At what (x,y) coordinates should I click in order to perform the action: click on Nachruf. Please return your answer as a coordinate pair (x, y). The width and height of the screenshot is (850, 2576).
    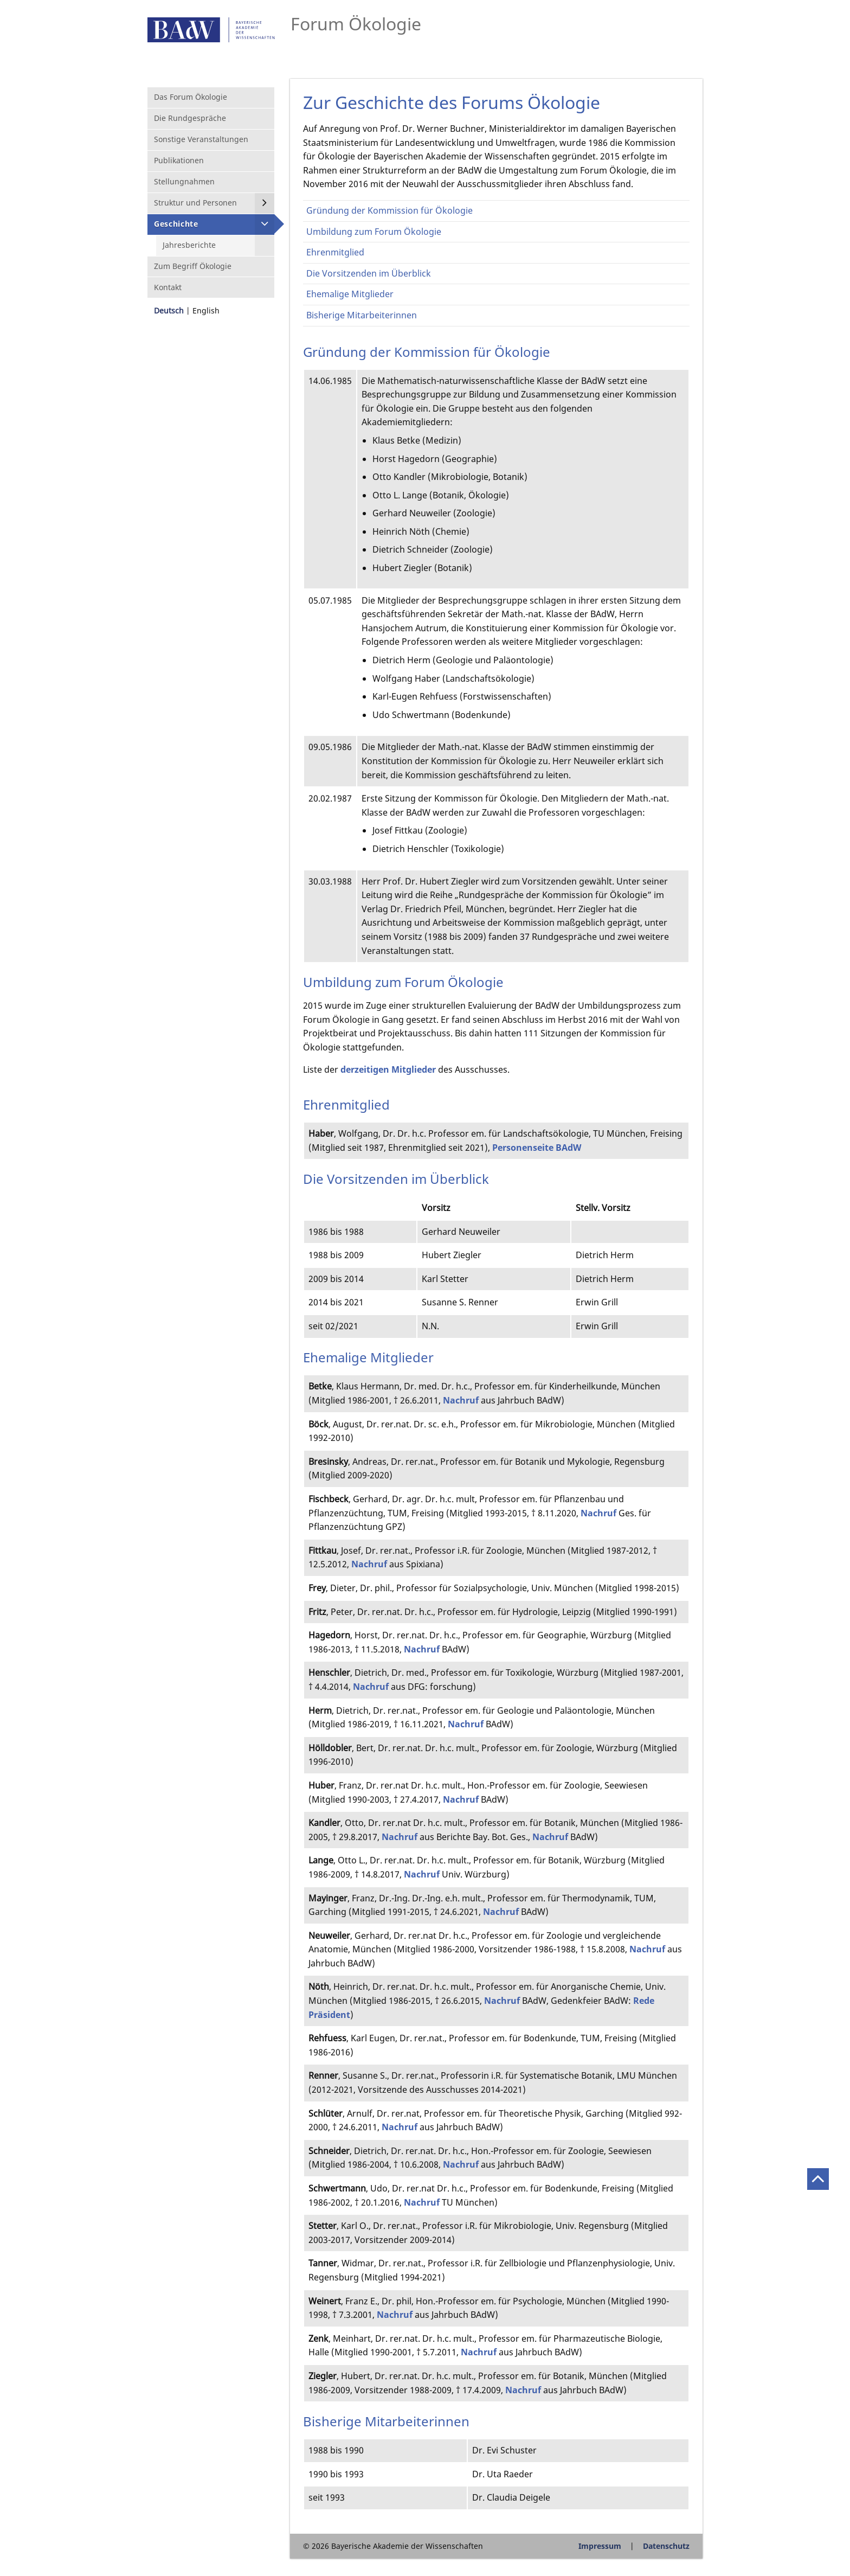
    Looking at the image, I should click on (462, 1400).